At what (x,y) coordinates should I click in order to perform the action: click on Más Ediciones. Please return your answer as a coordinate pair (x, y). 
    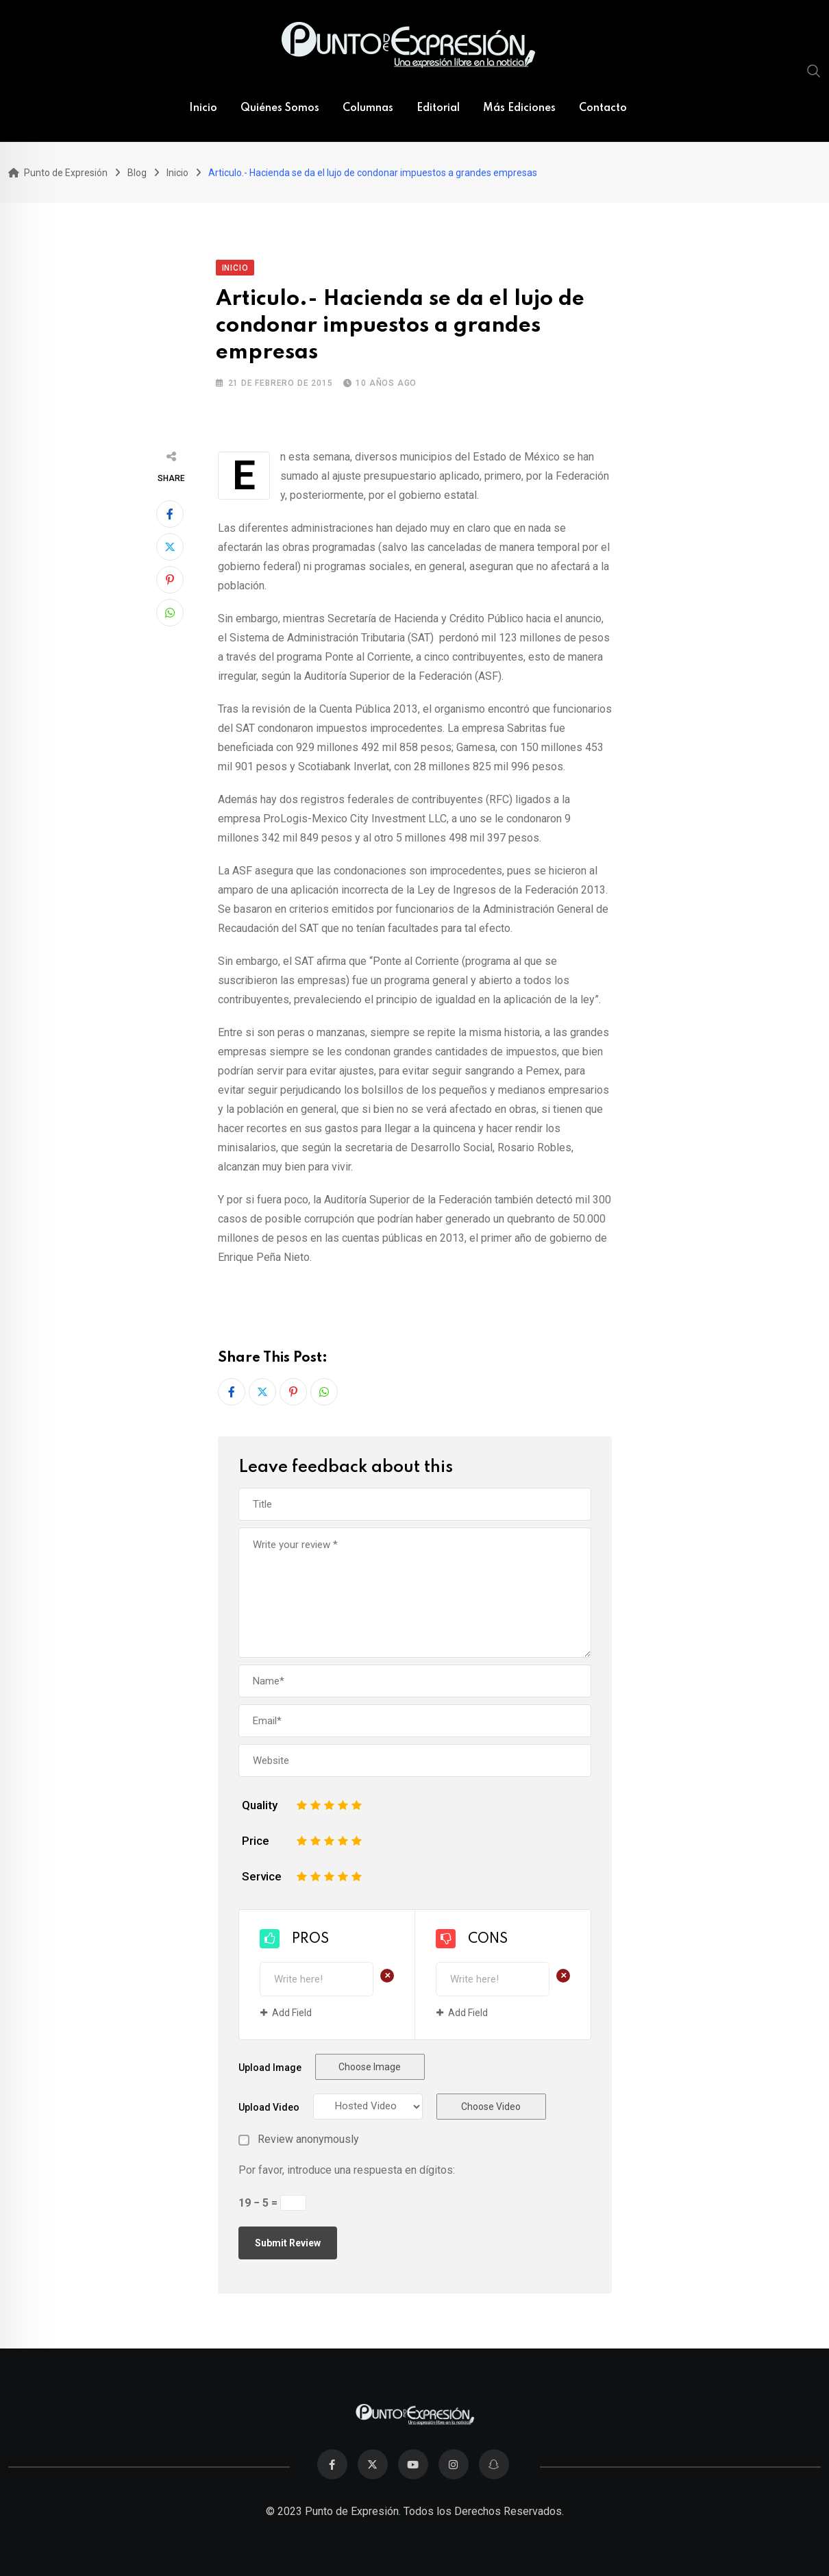
    Looking at the image, I should click on (519, 108).